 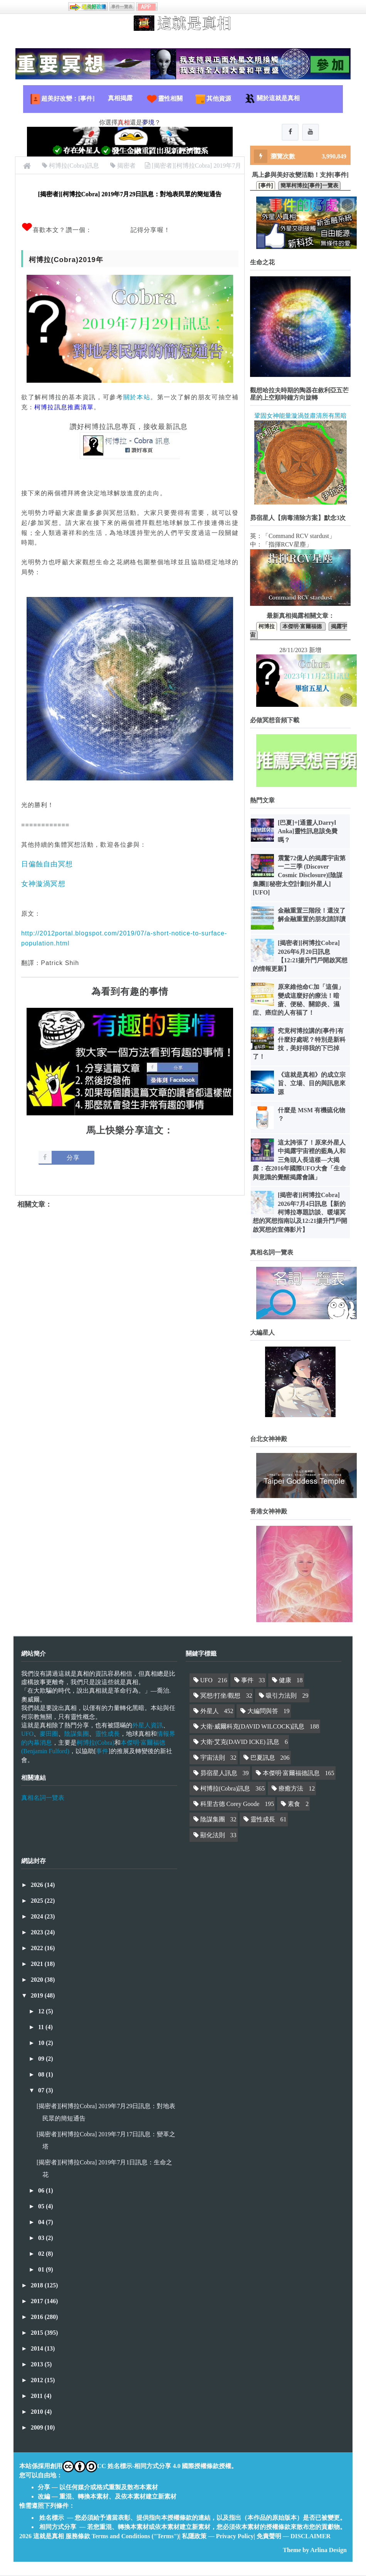 What do you see at coordinates (38, 1901) in the screenshot?
I see `2025` at bounding box center [38, 1901].